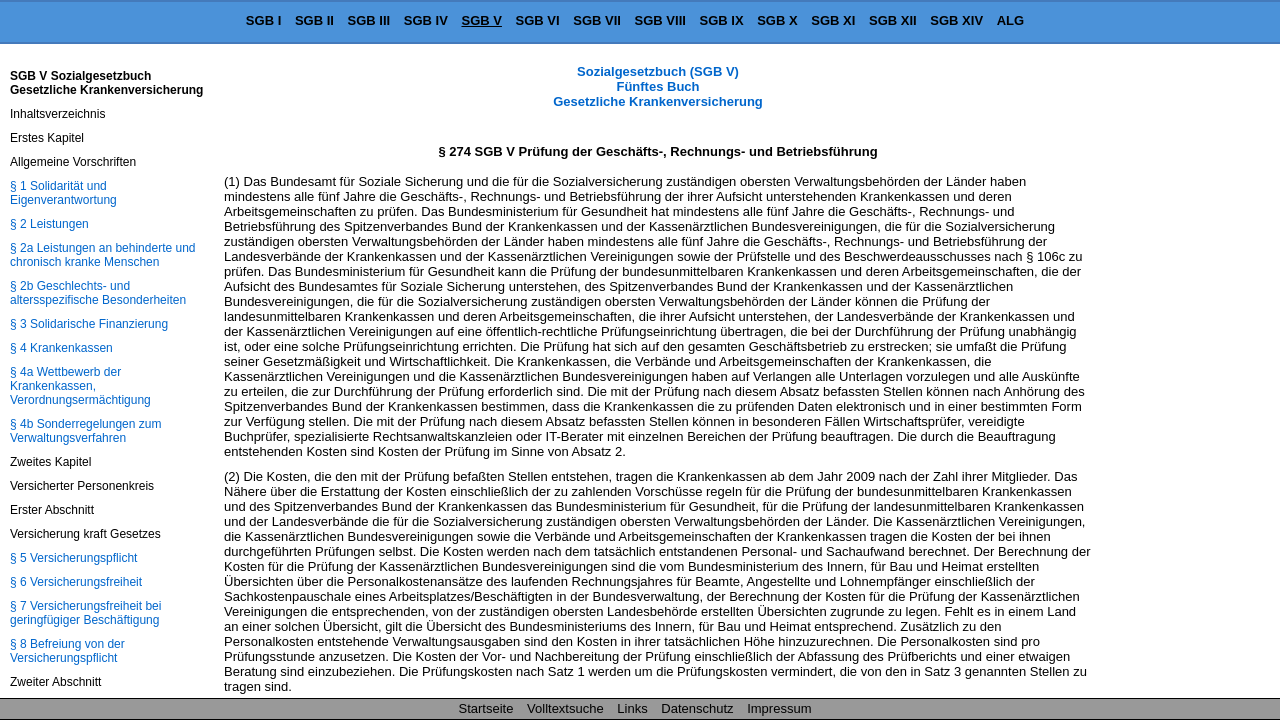 This screenshot has width=1280, height=720. I want to click on § 1 Solidarität und Eigenverantwortung, so click(63, 193).